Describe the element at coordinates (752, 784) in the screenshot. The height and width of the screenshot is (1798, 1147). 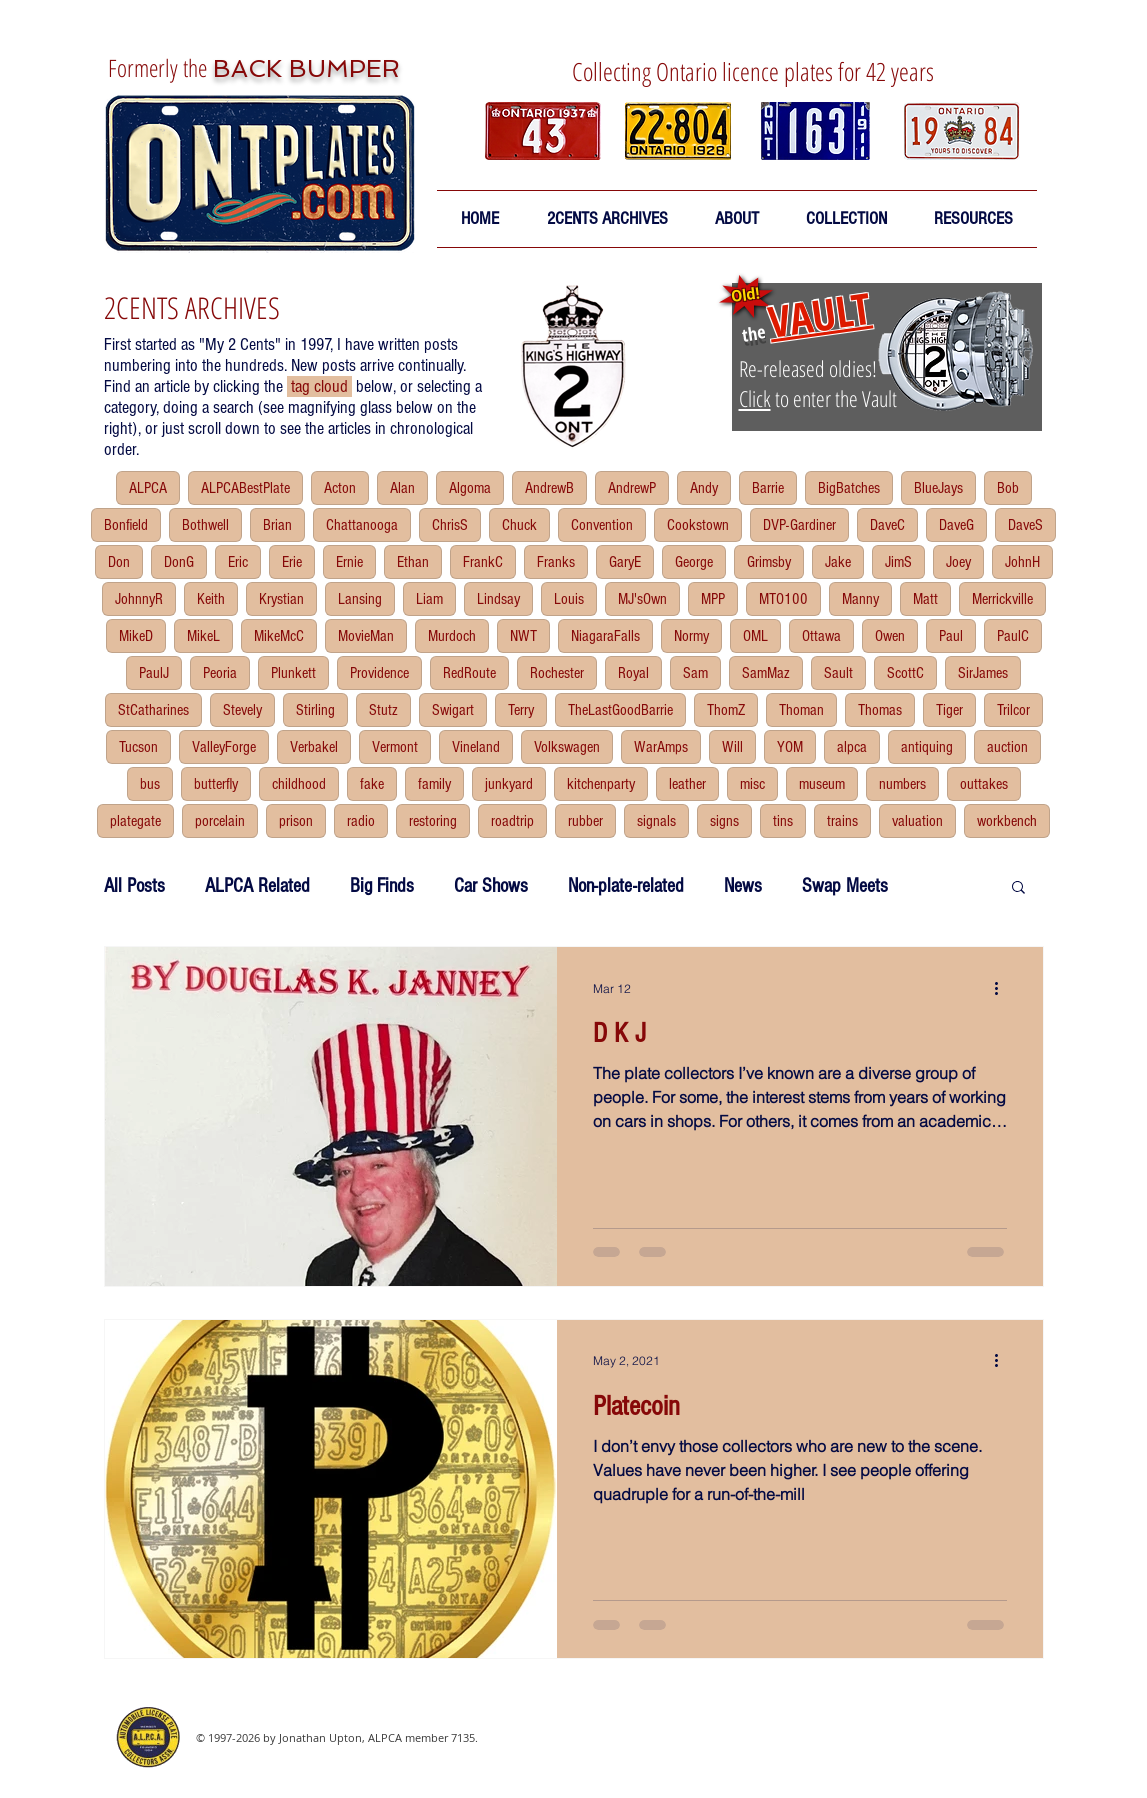
I see `misc` at that location.